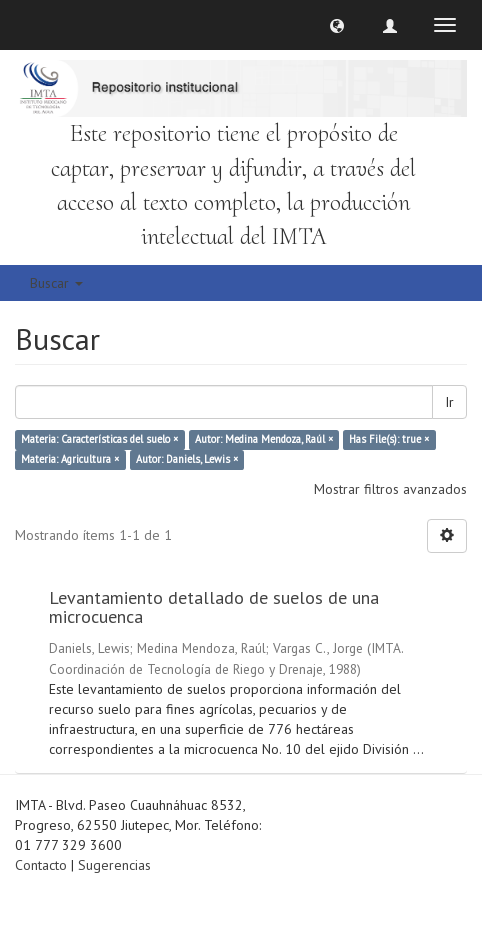 Image resolution: width=482 pixels, height=925 pixels. What do you see at coordinates (337, 25) in the screenshot?
I see `[button]` at bounding box center [337, 25].